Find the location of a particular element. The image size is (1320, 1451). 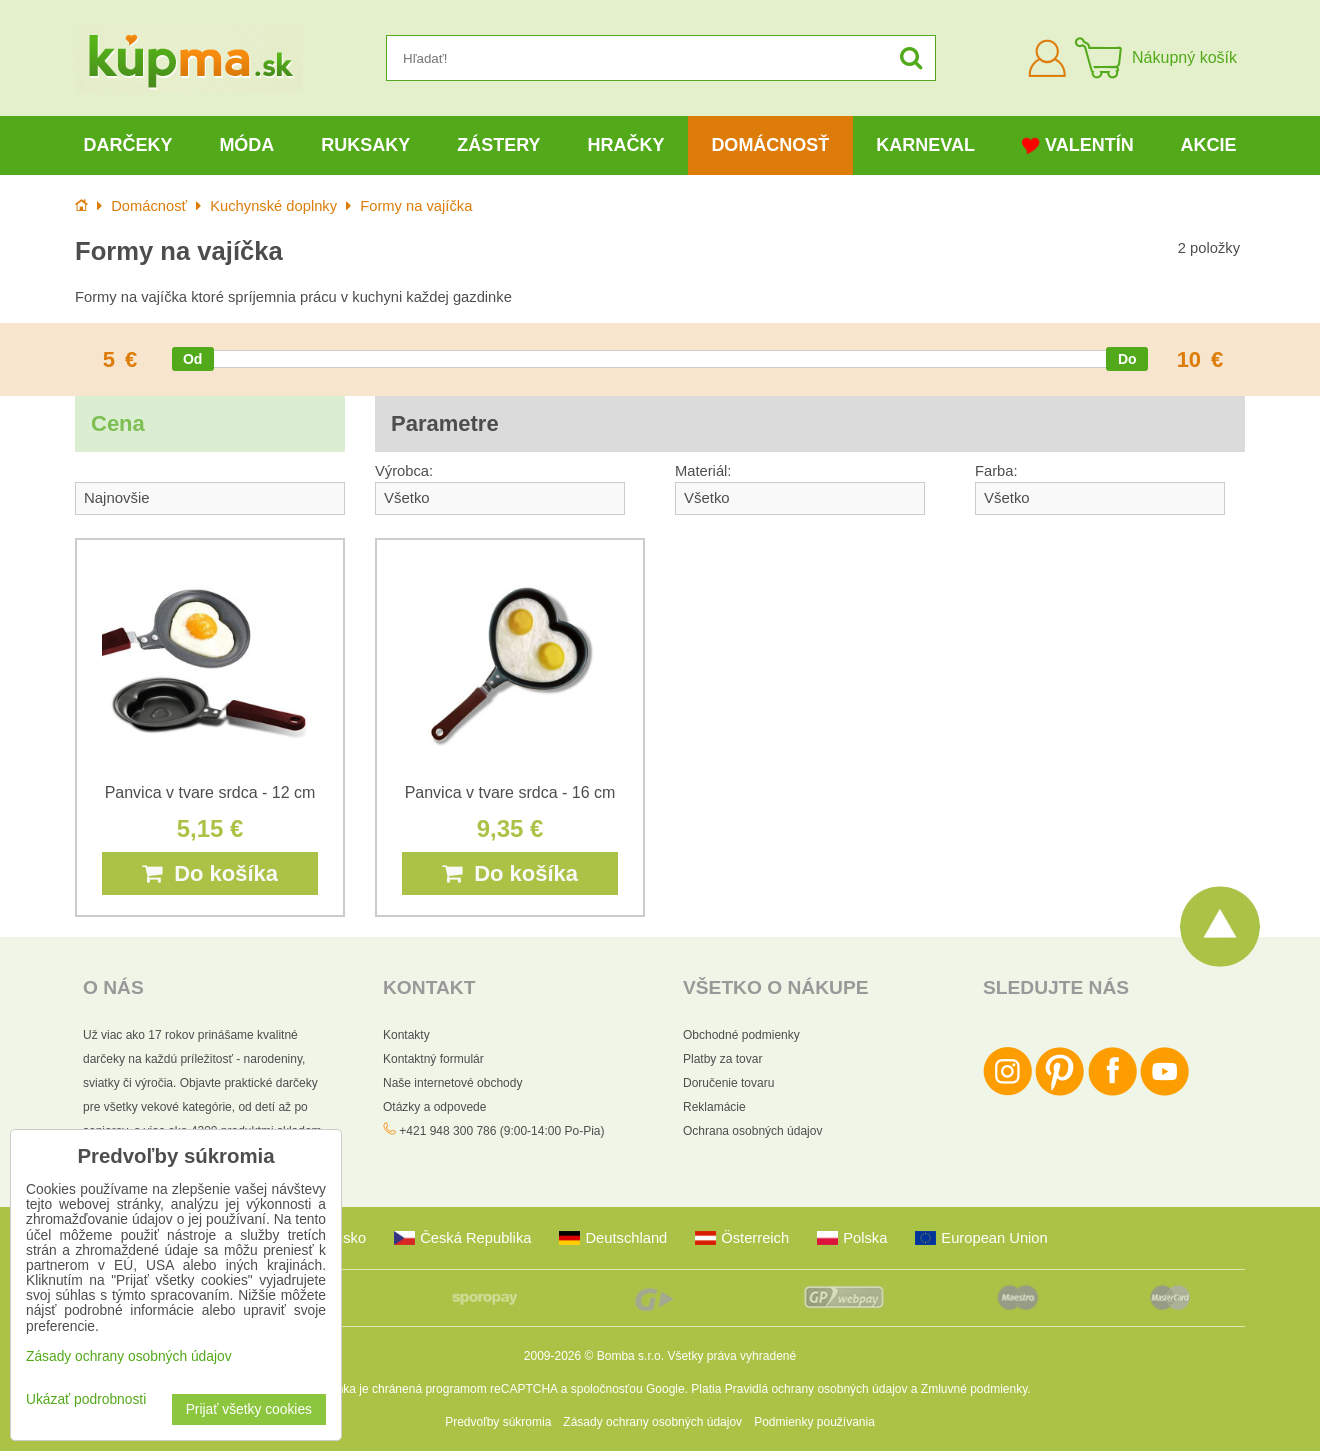

Doručenie tovaru is located at coordinates (728, 1083).